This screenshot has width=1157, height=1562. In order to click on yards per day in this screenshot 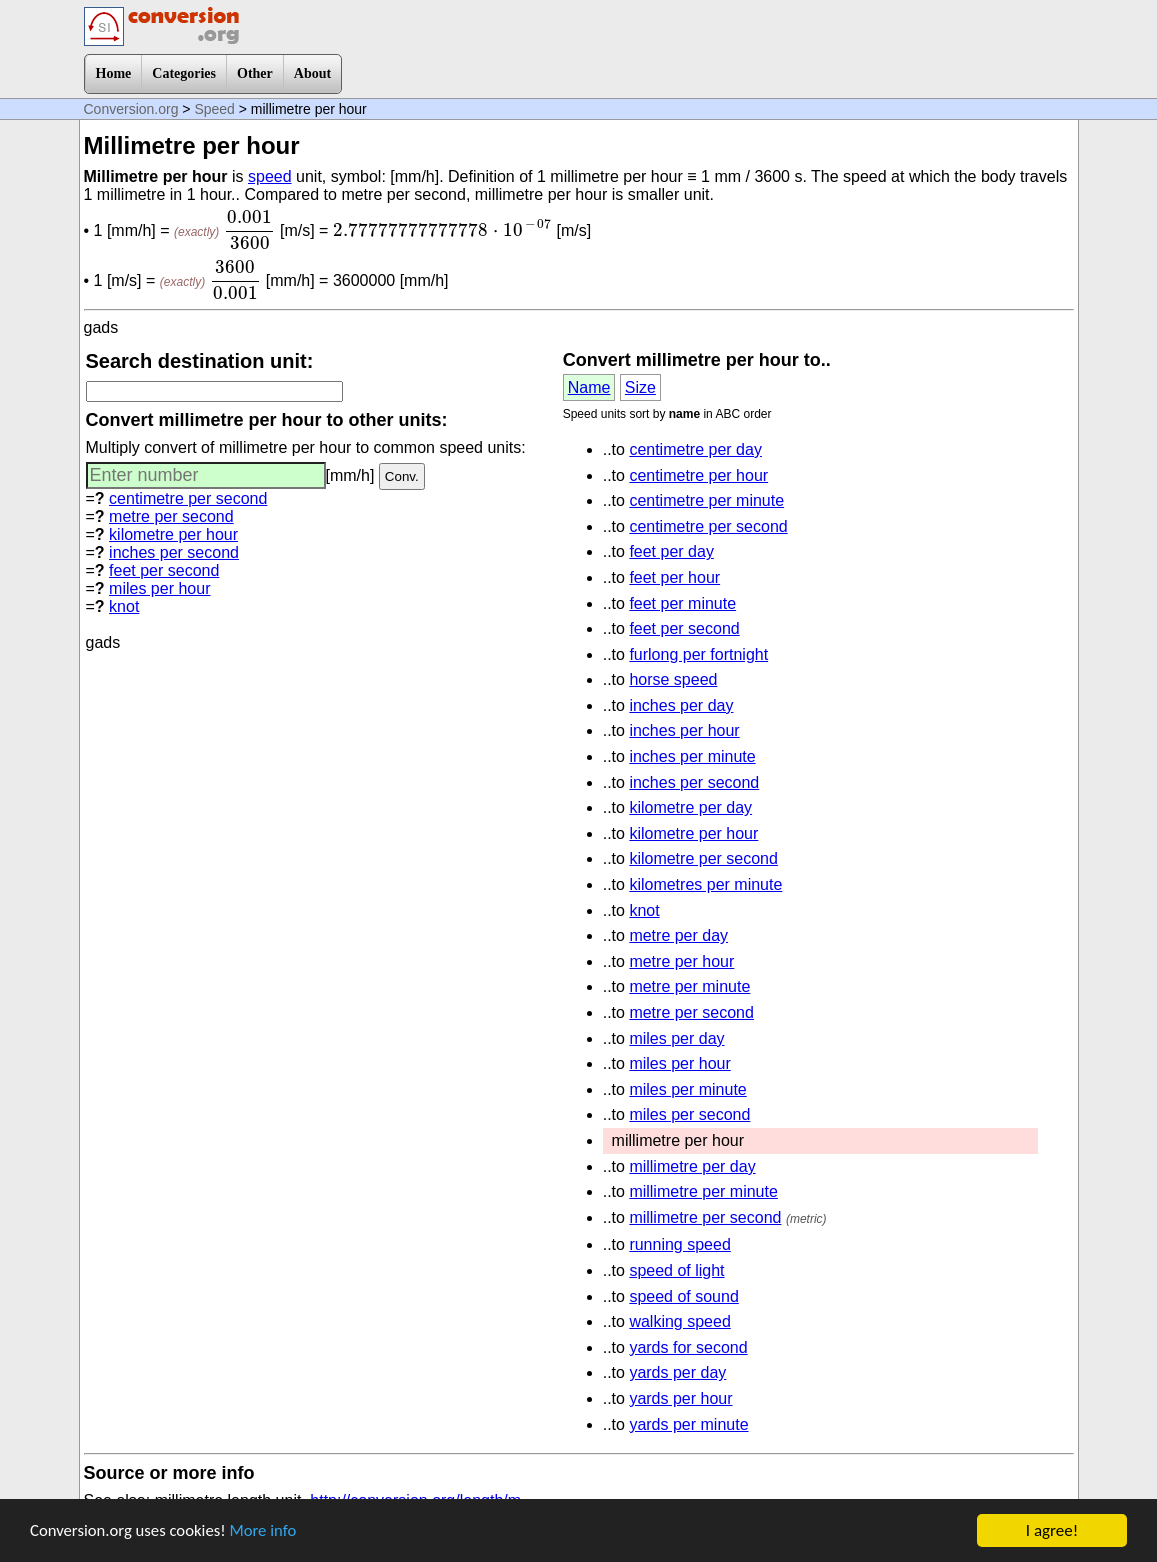, I will do `click(677, 1372)`.